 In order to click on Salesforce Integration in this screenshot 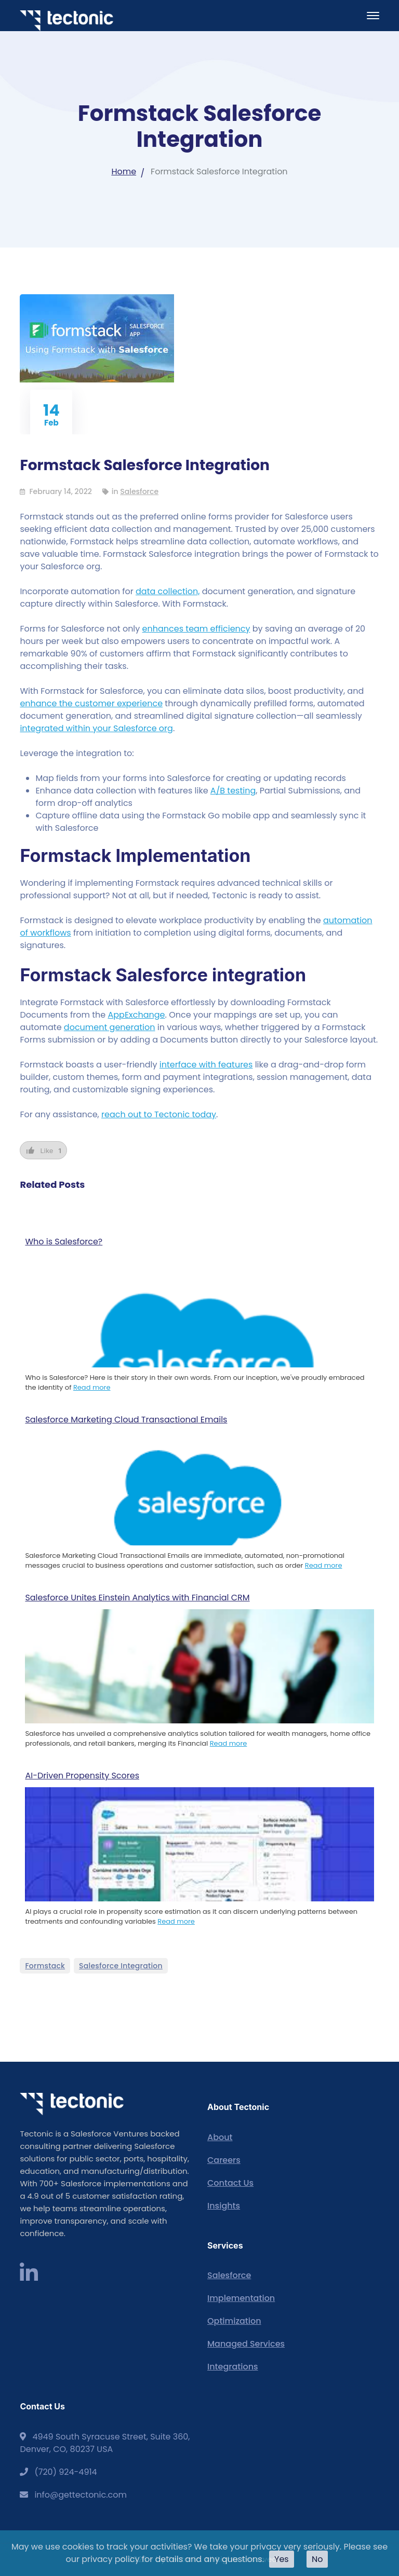, I will do `click(121, 1966)`.